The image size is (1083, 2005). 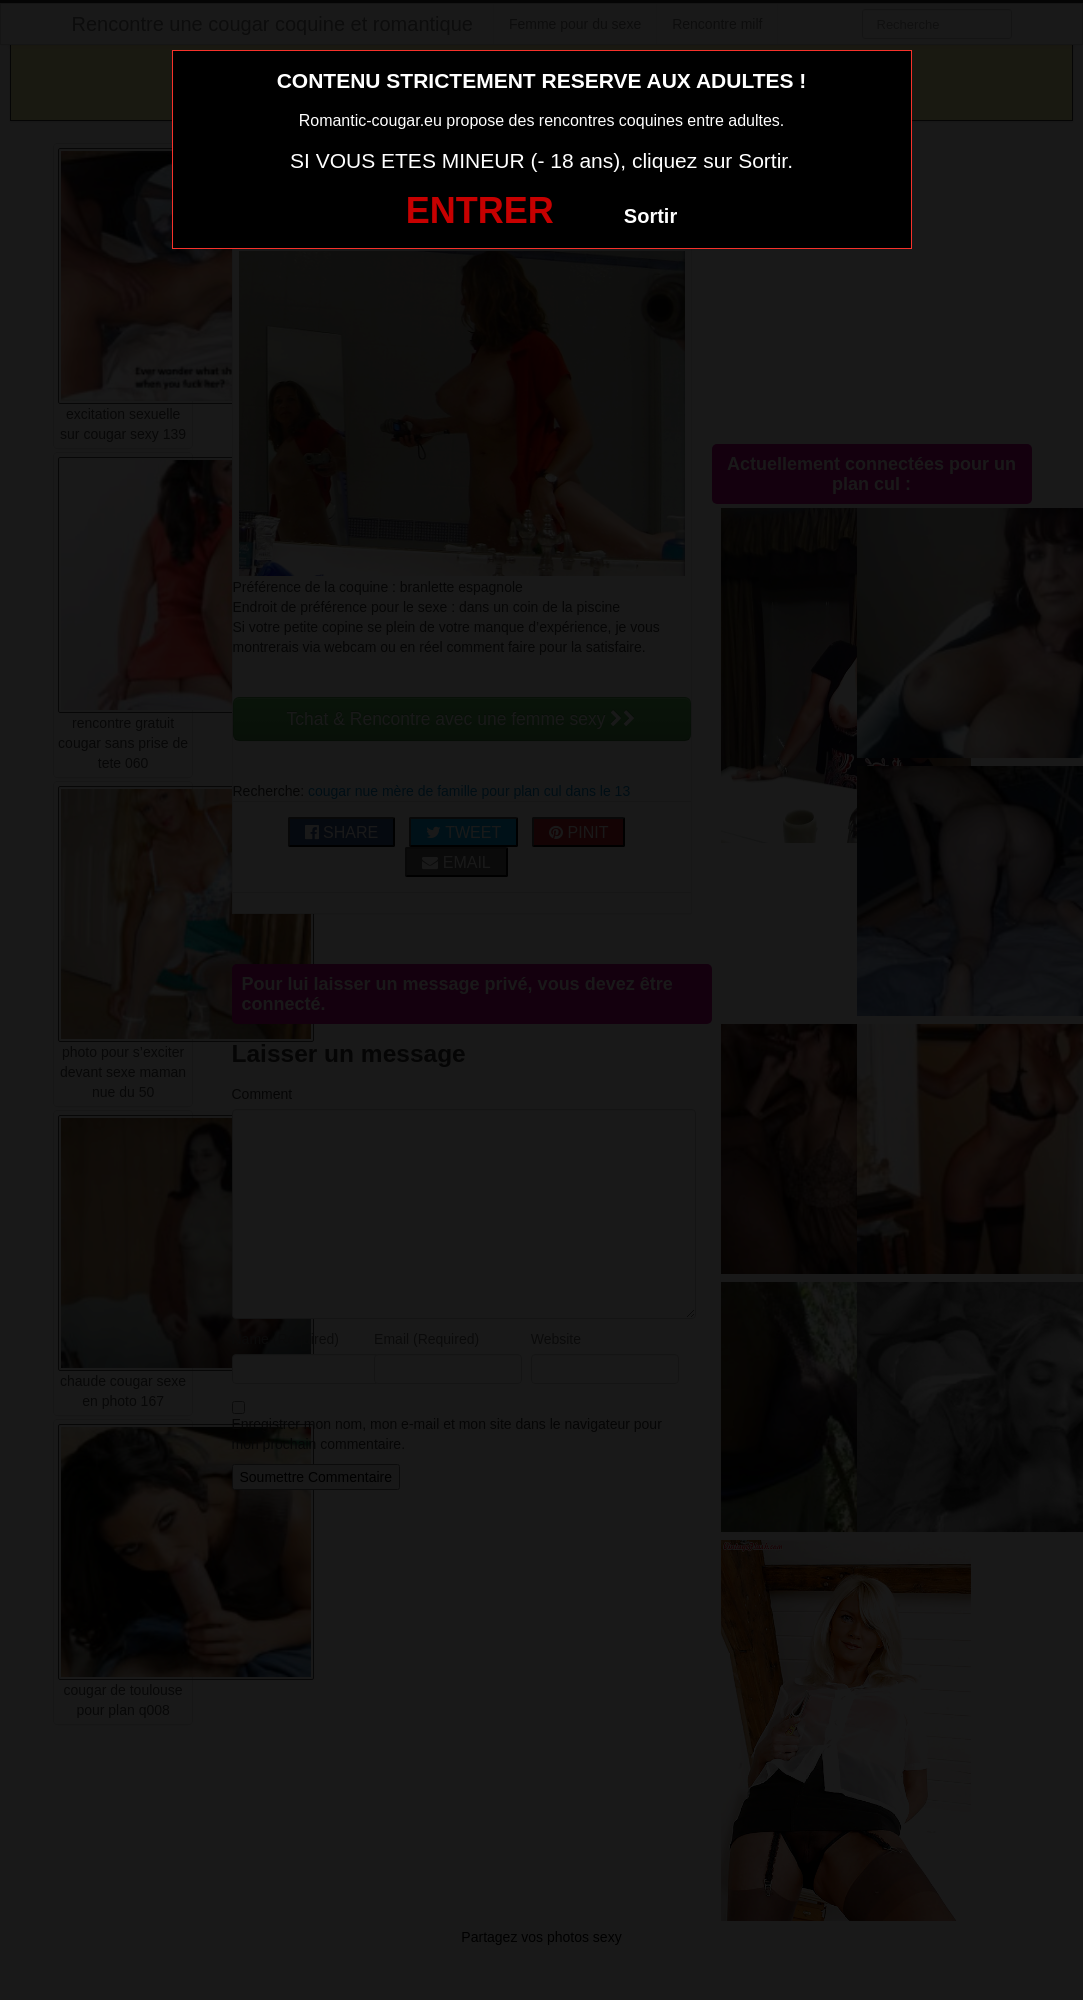 I want to click on Sortir, so click(x=650, y=216).